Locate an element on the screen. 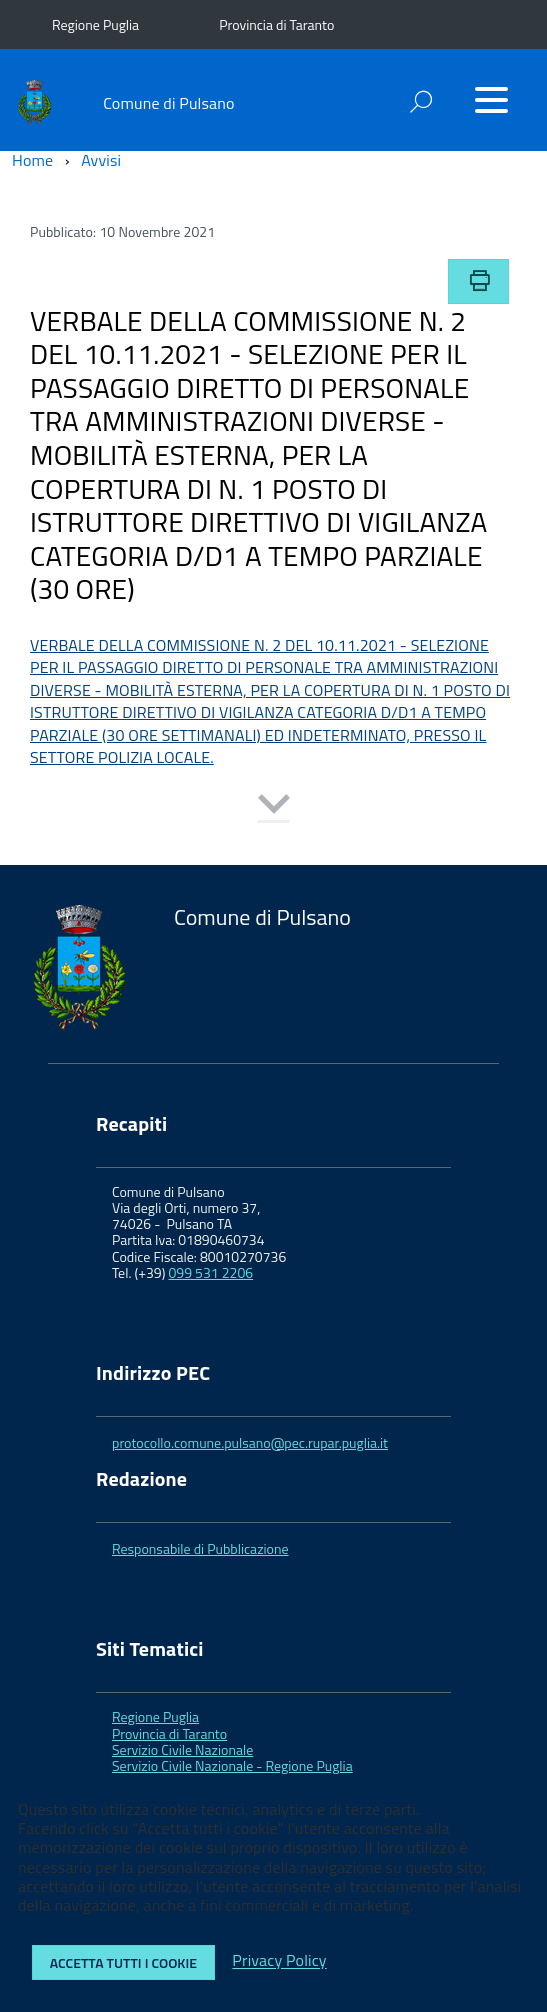 The width and height of the screenshot is (547, 2012). Provincia di Taranto is located at coordinates (276, 24).